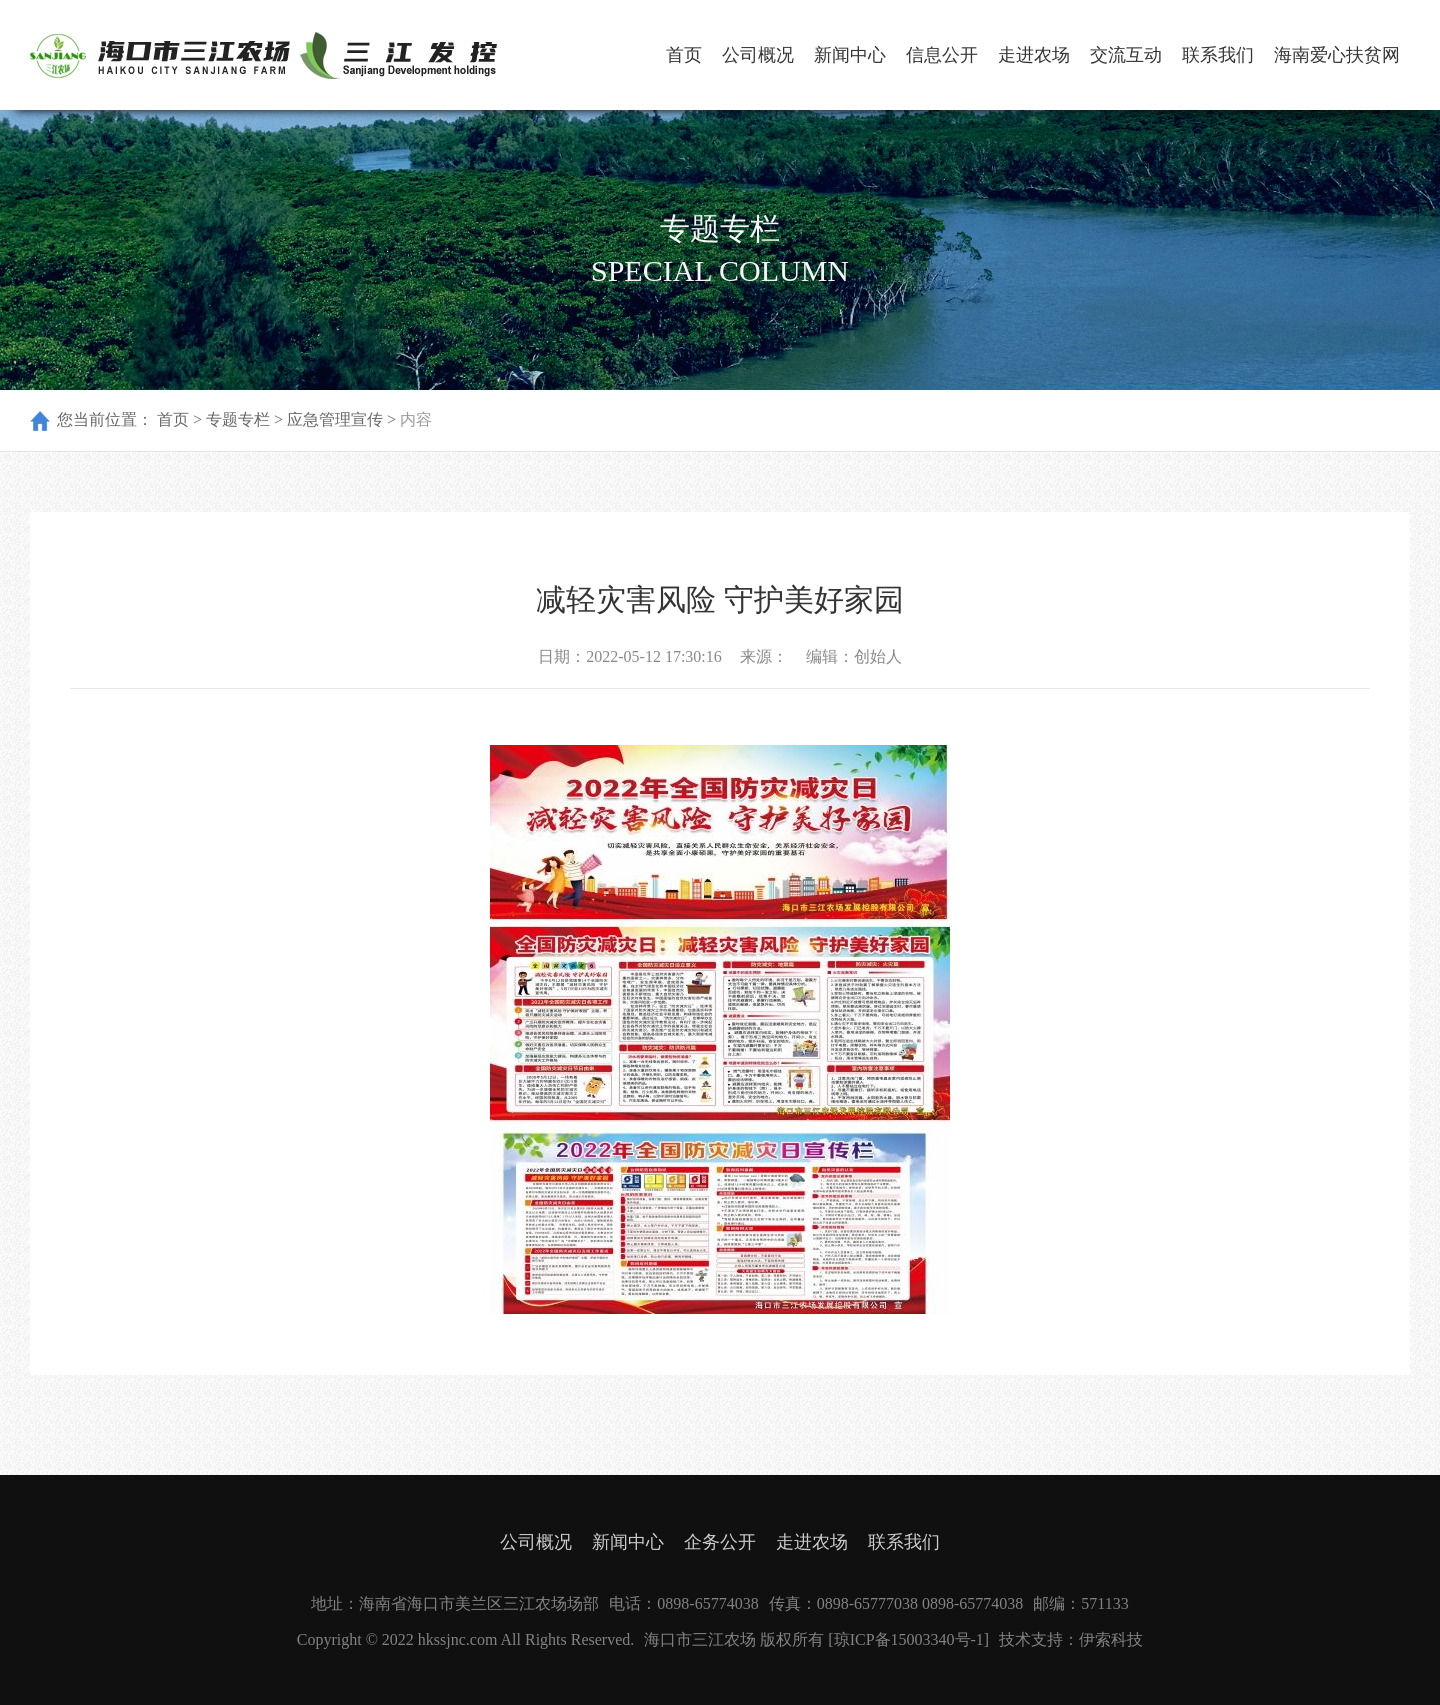 The image size is (1440, 1705). What do you see at coordinates (908, 1639) in the screenshot?
I see `[琼ICP备15003340号-1]` at bounding box center [908, 1639].